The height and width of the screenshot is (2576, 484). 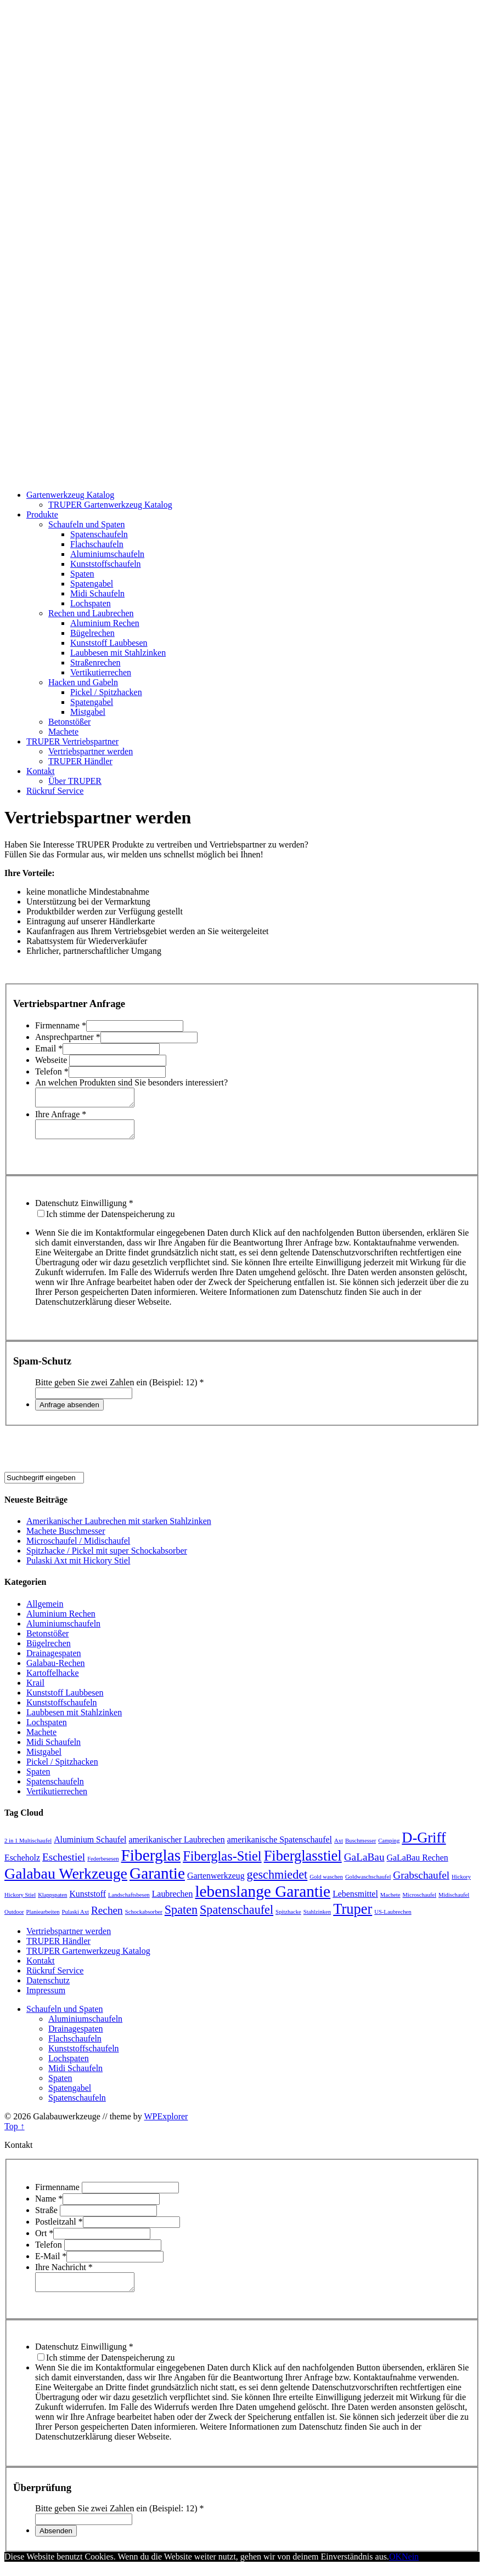 I want to click on Schockabsorber [Schockabsorber (1 Eintrag)], so click(x=143, y=1918).